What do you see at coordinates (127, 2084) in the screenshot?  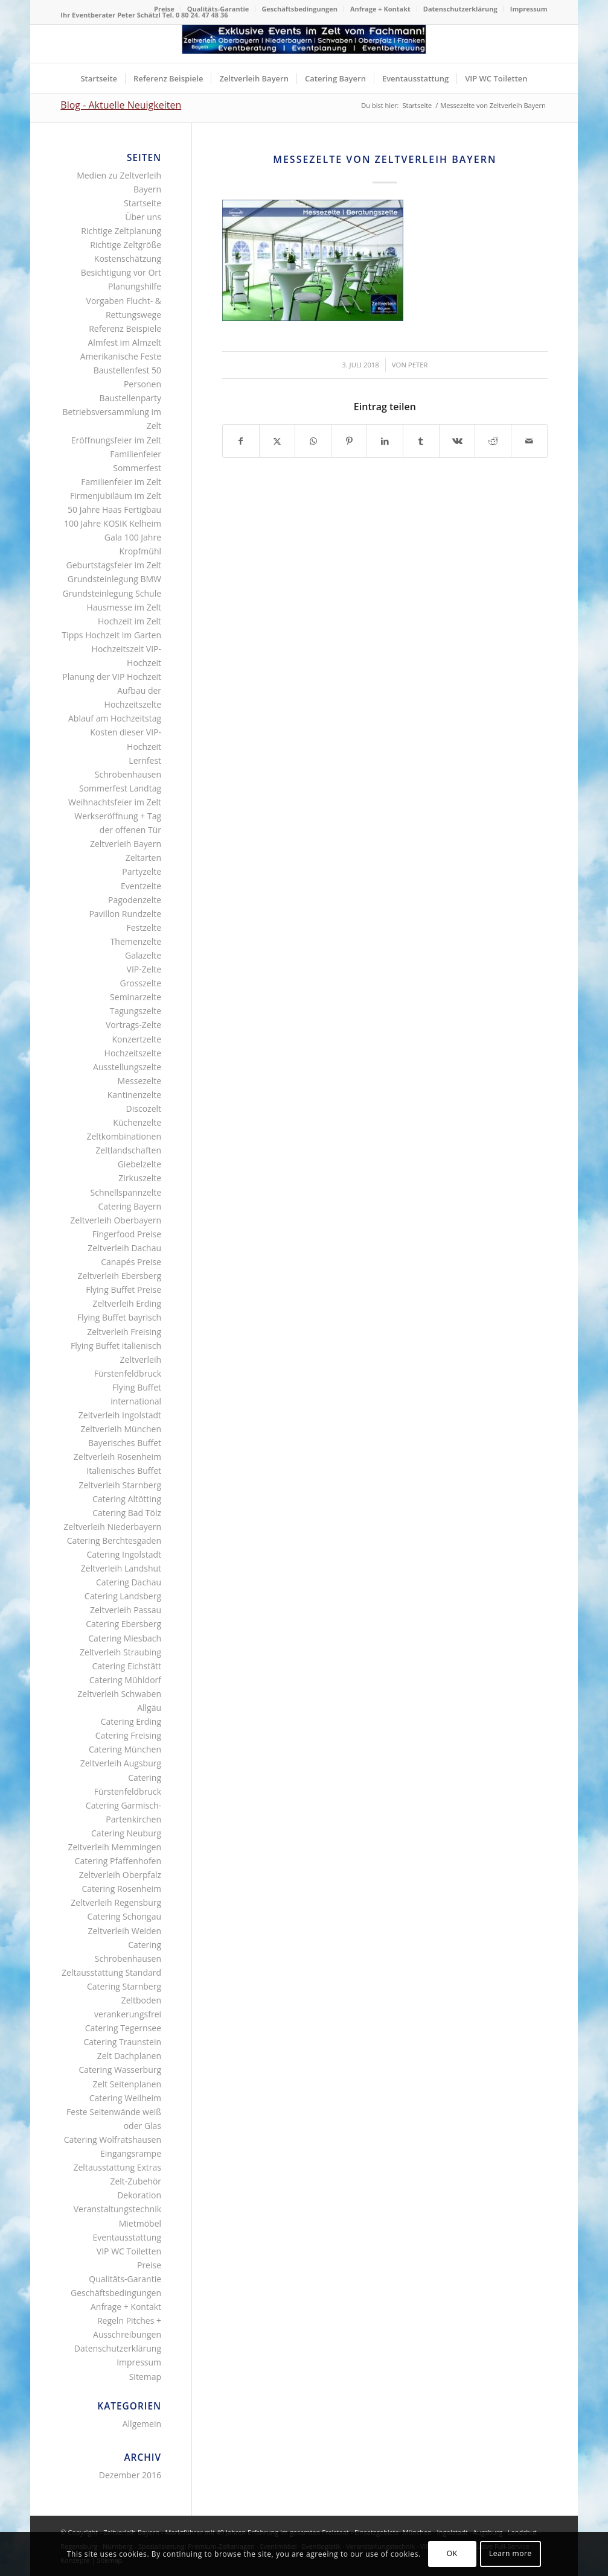 I see `Zelt Seitenplanen` at bounding box center [127, 2084].